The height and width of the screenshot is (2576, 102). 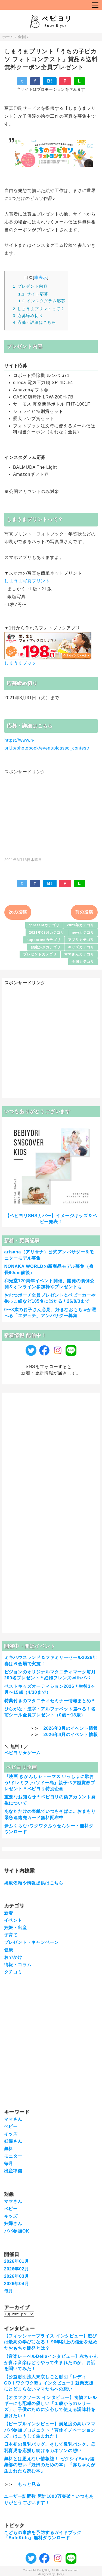 I want to click on イベント, so click(x=13, y=1920).